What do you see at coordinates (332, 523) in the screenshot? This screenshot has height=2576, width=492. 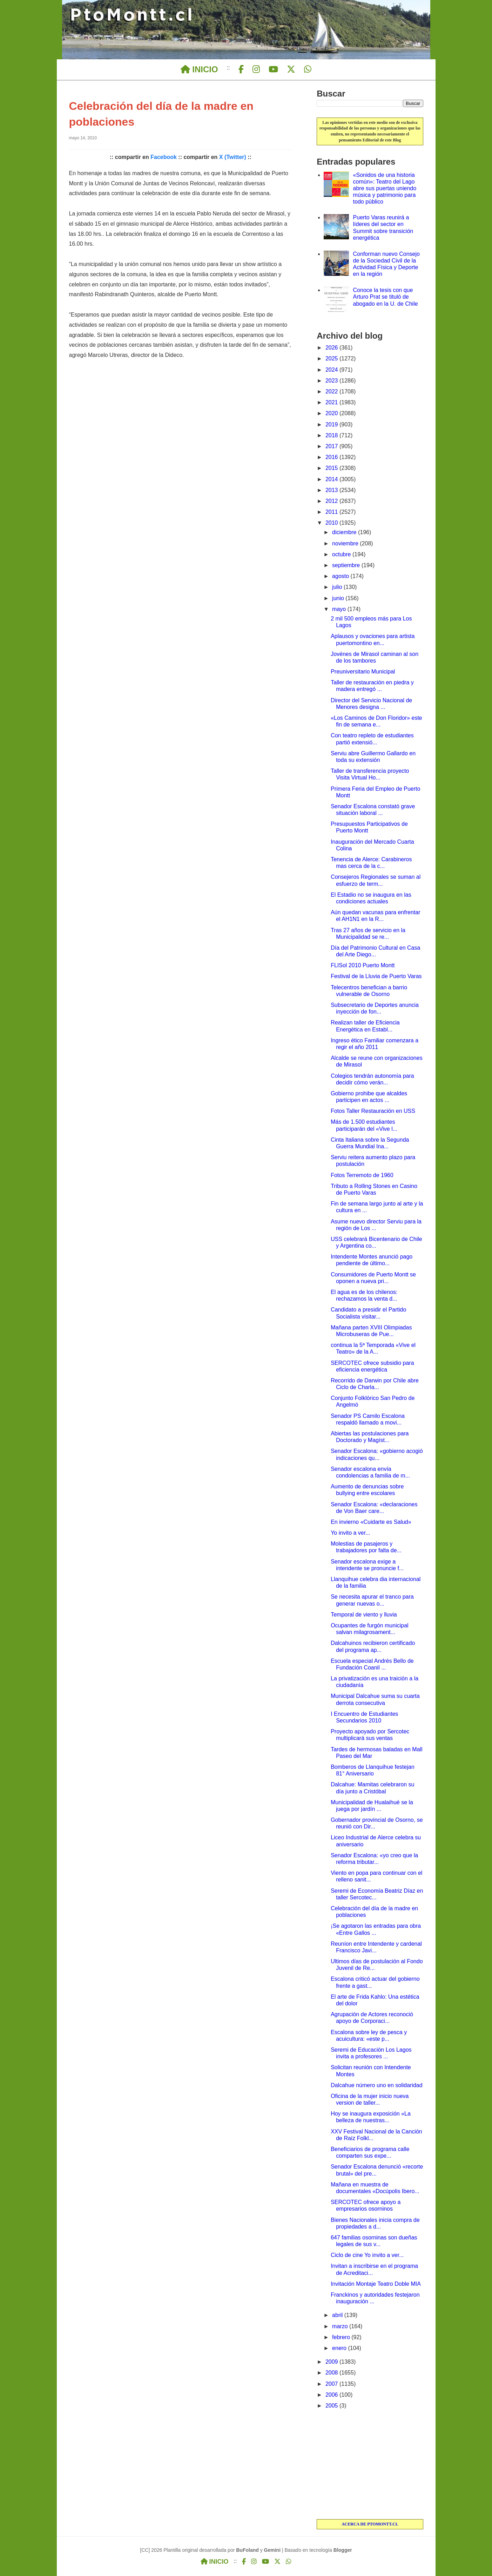 I see `2010` at bounding box center [332, 523].